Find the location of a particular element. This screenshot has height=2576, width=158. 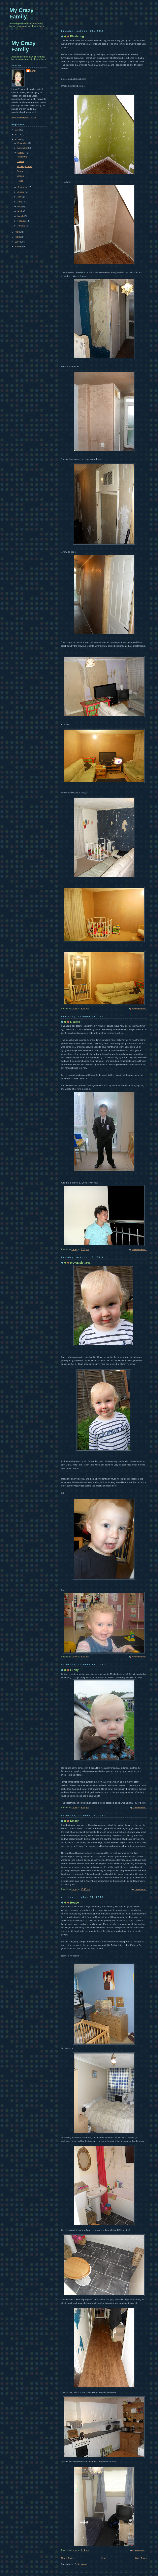

December is located at coordinates (22, 143).